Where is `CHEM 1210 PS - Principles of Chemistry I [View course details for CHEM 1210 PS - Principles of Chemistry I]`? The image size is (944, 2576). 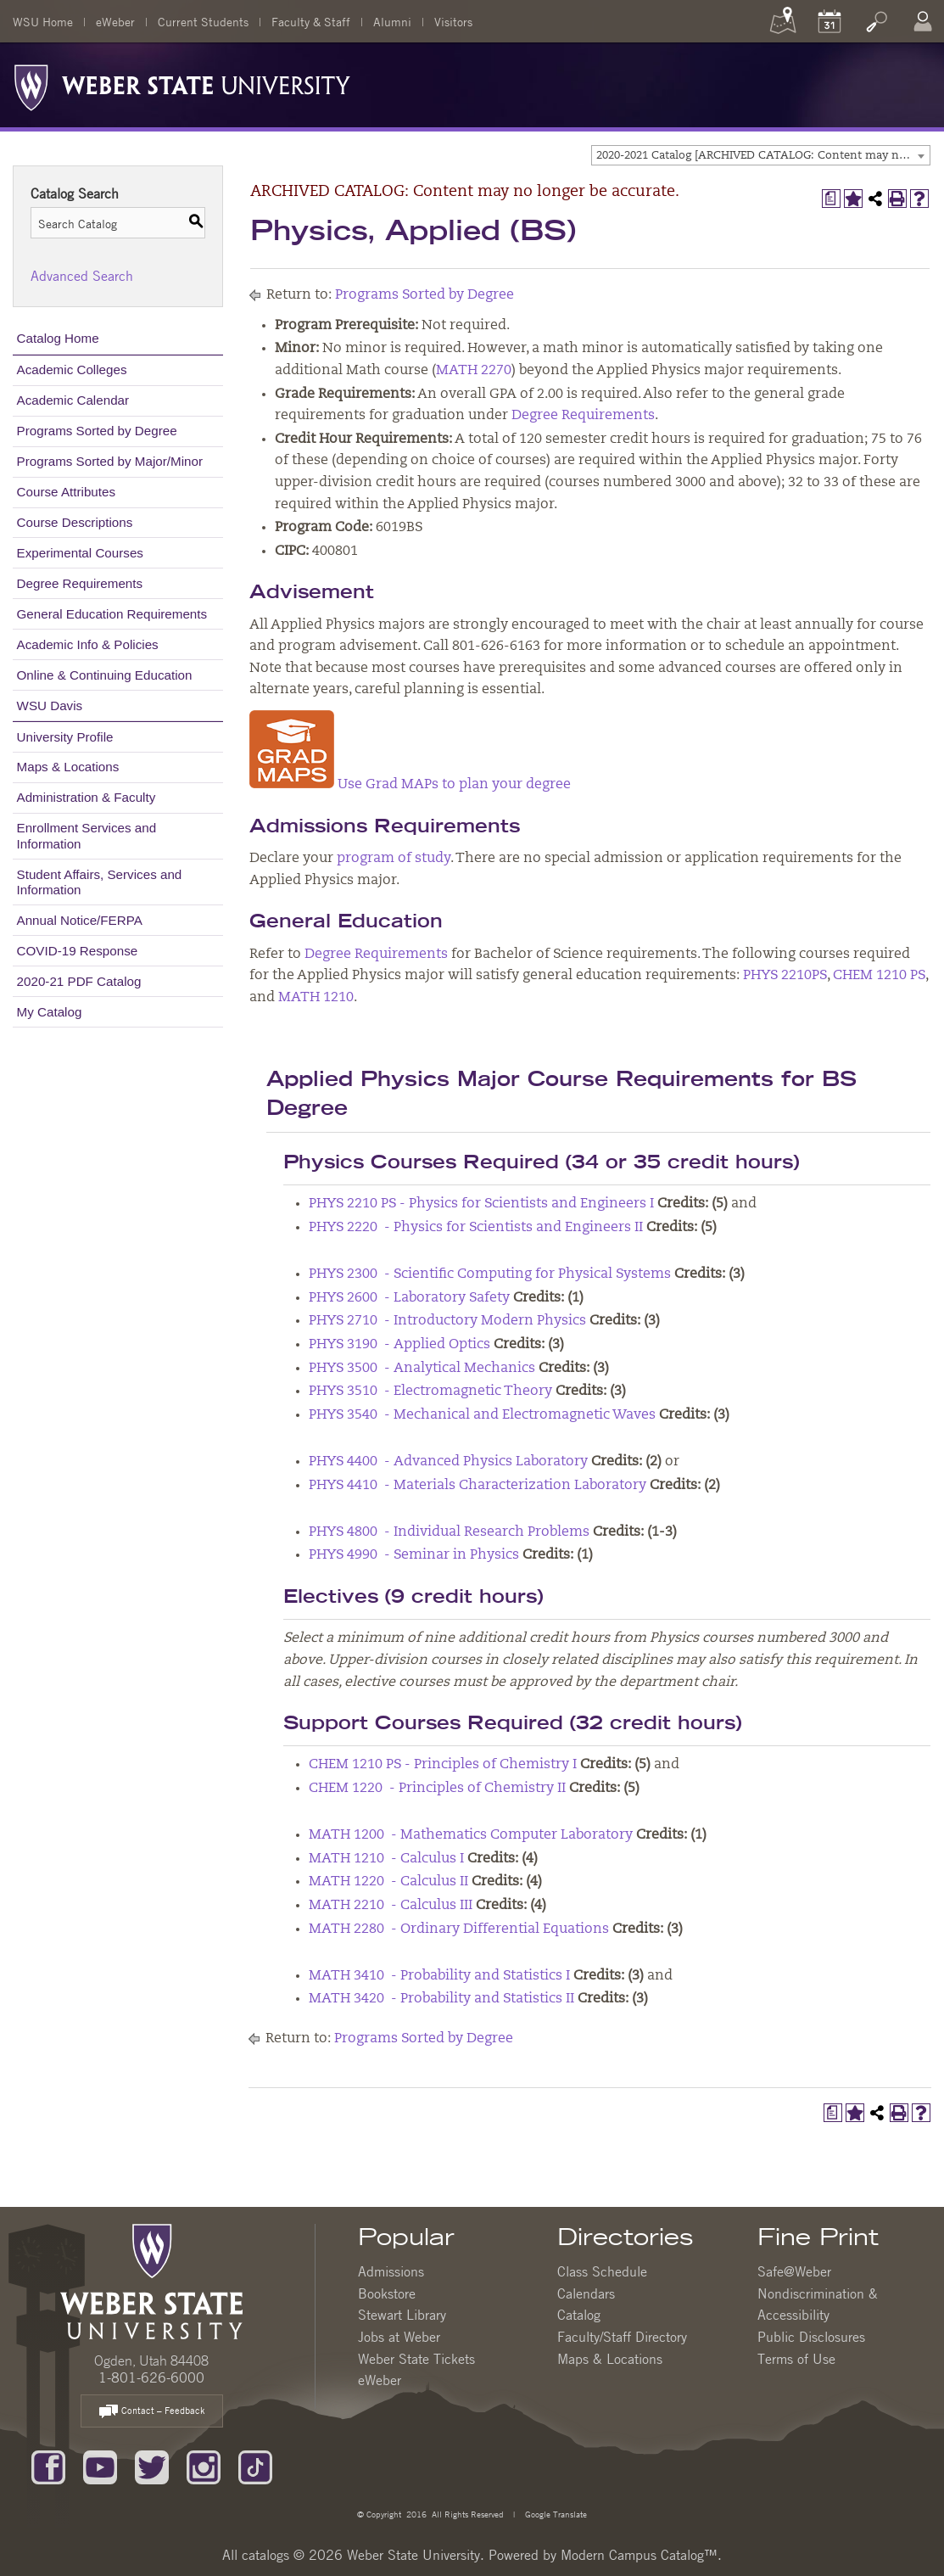 CHEM 1210 PS - Principles of Chemistry I [View course details for CHEM 1210 PS - Principles of Chemistry I] is located at coordinates (443, 1765).